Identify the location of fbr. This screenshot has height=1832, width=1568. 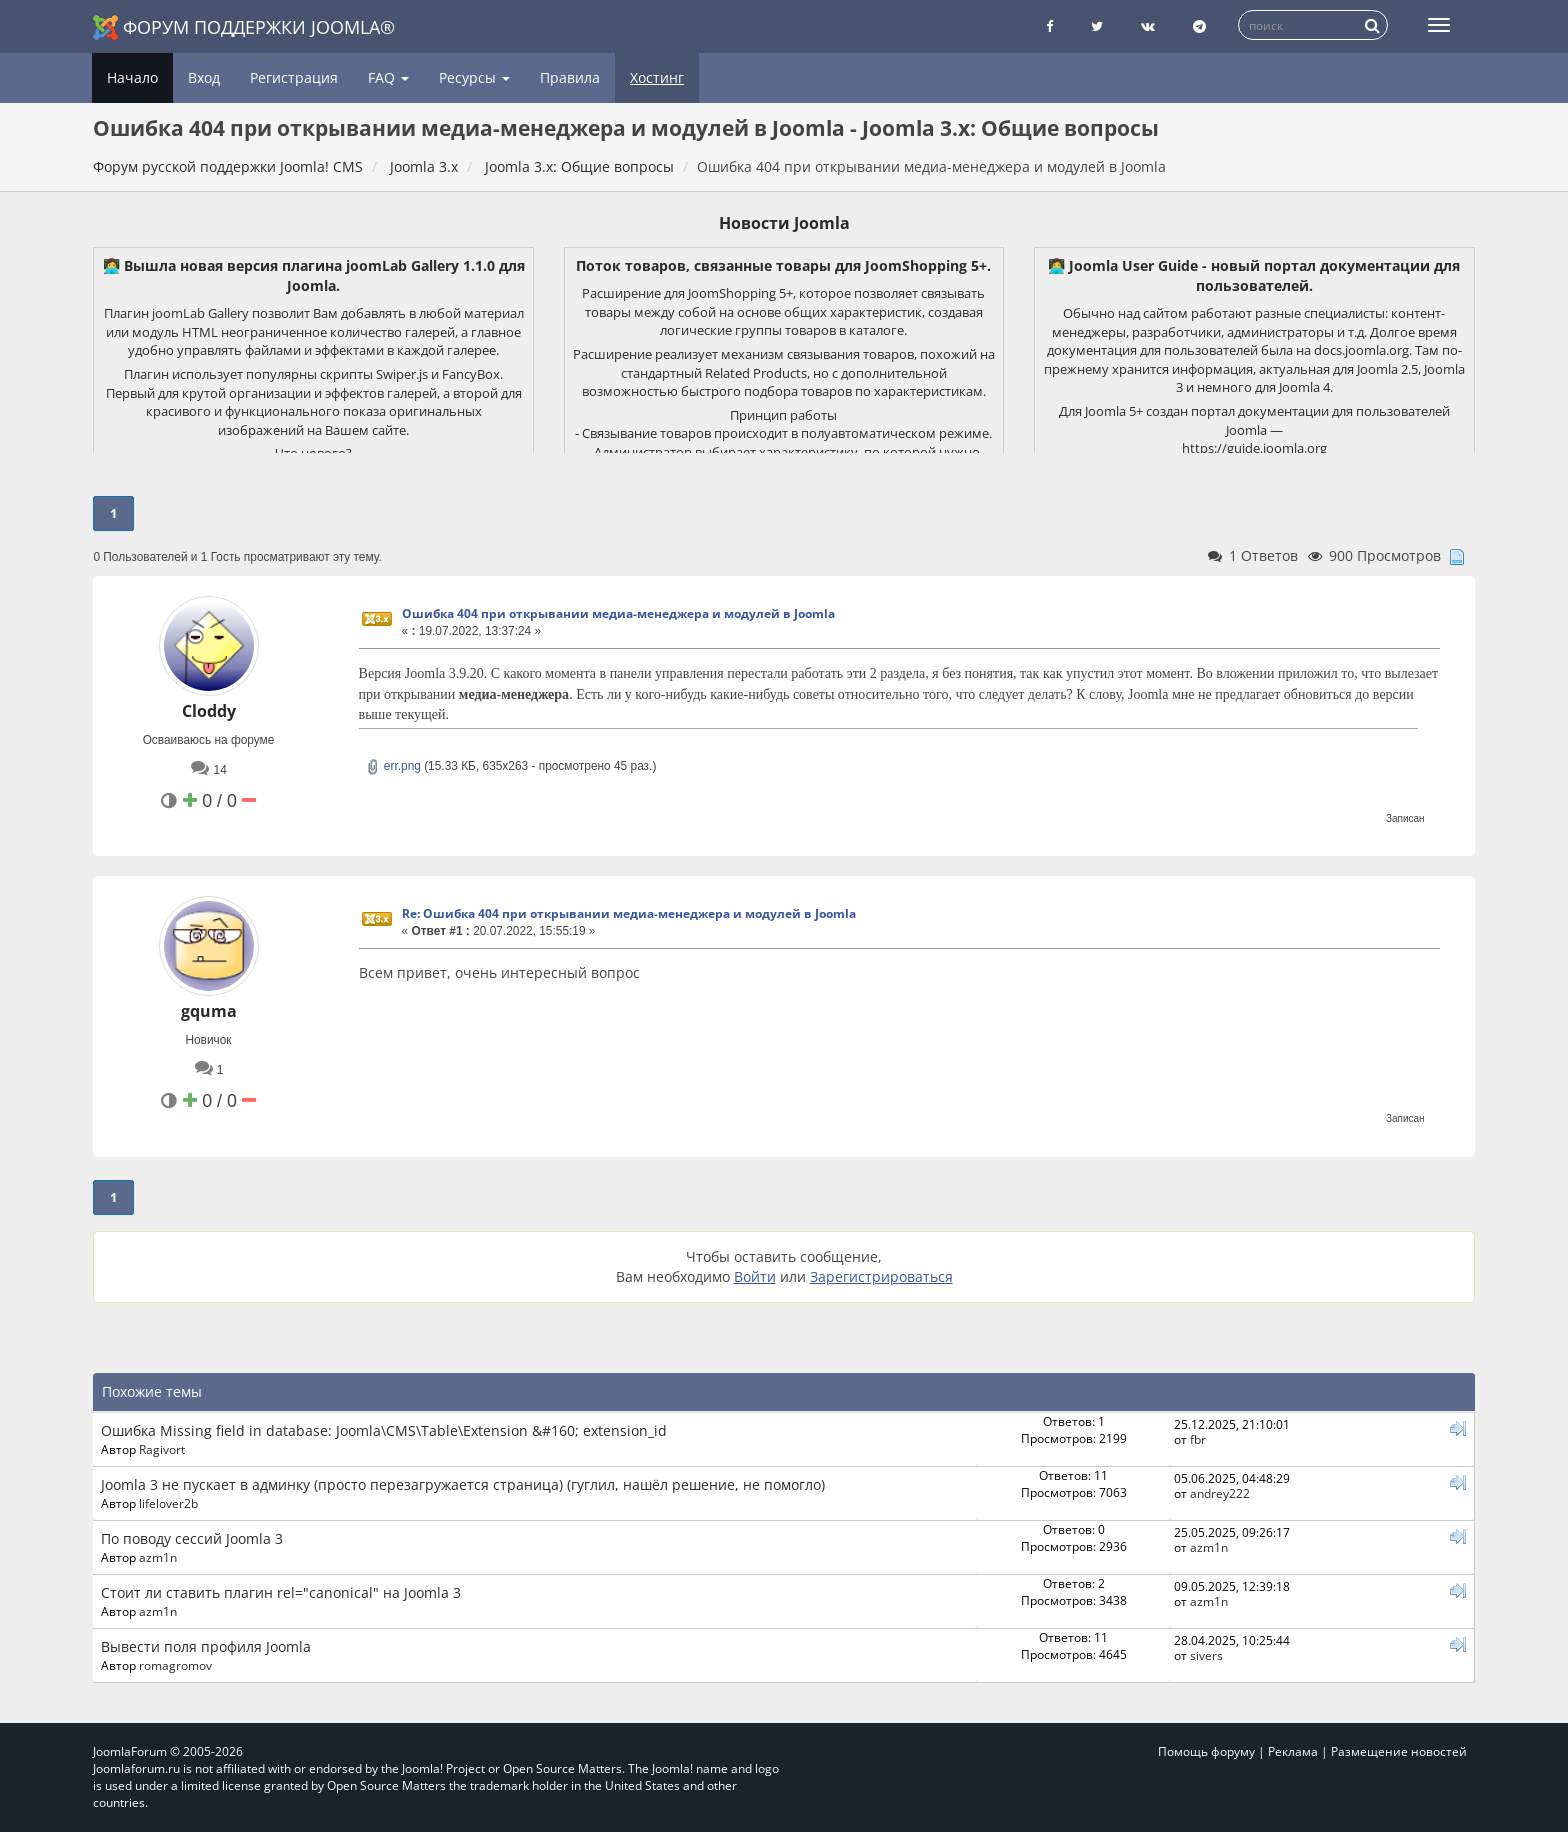
(1198, 1439).